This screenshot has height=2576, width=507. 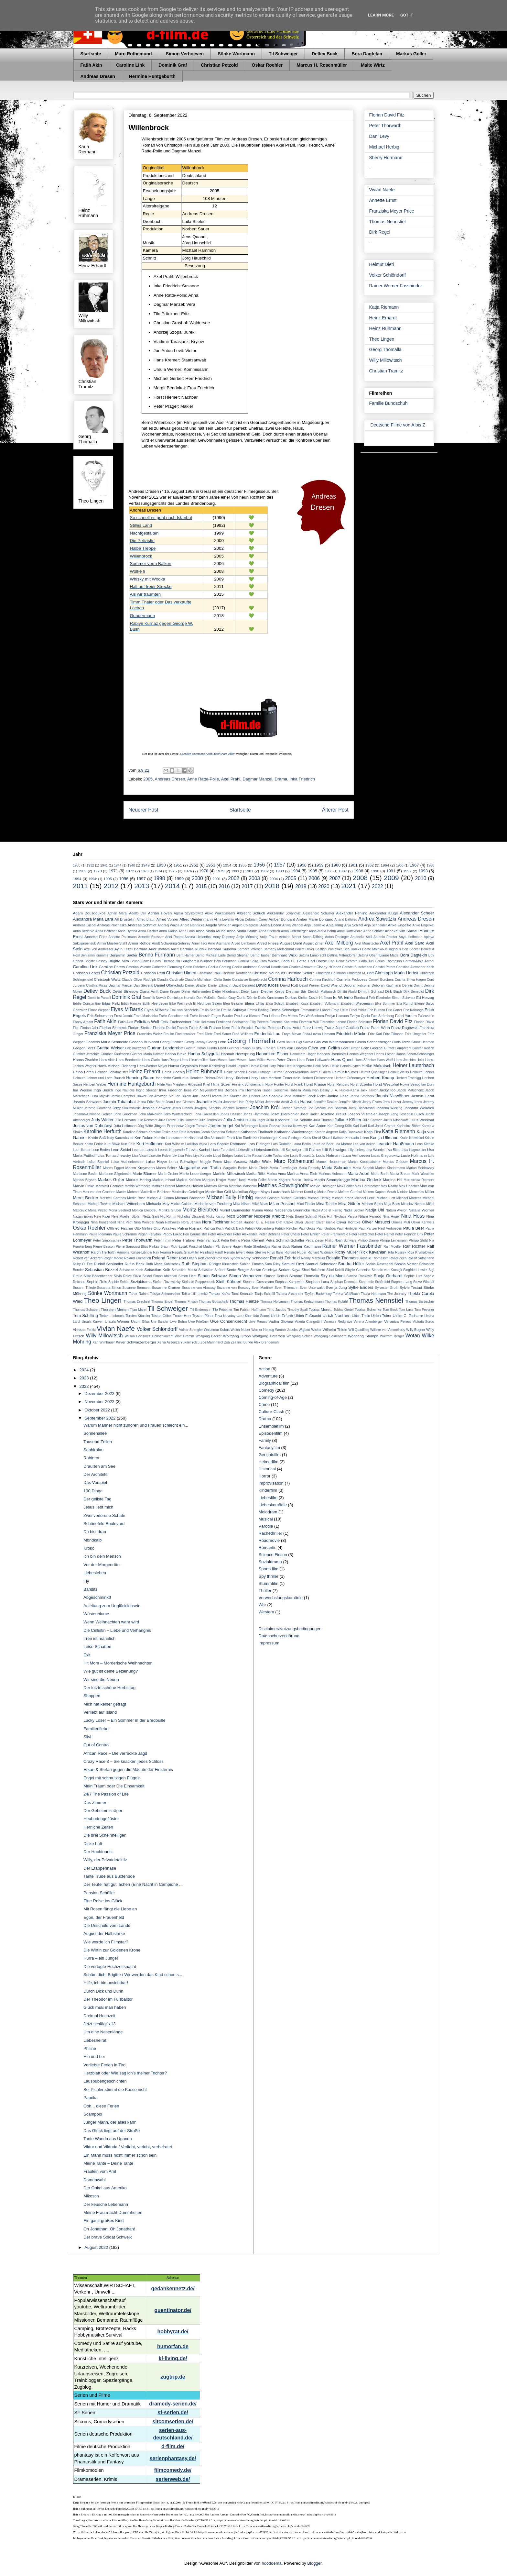 What do you see at coordinates (192, 925) in the screenshot?
I see `André Hennicke` at bounding box center [192, 925].